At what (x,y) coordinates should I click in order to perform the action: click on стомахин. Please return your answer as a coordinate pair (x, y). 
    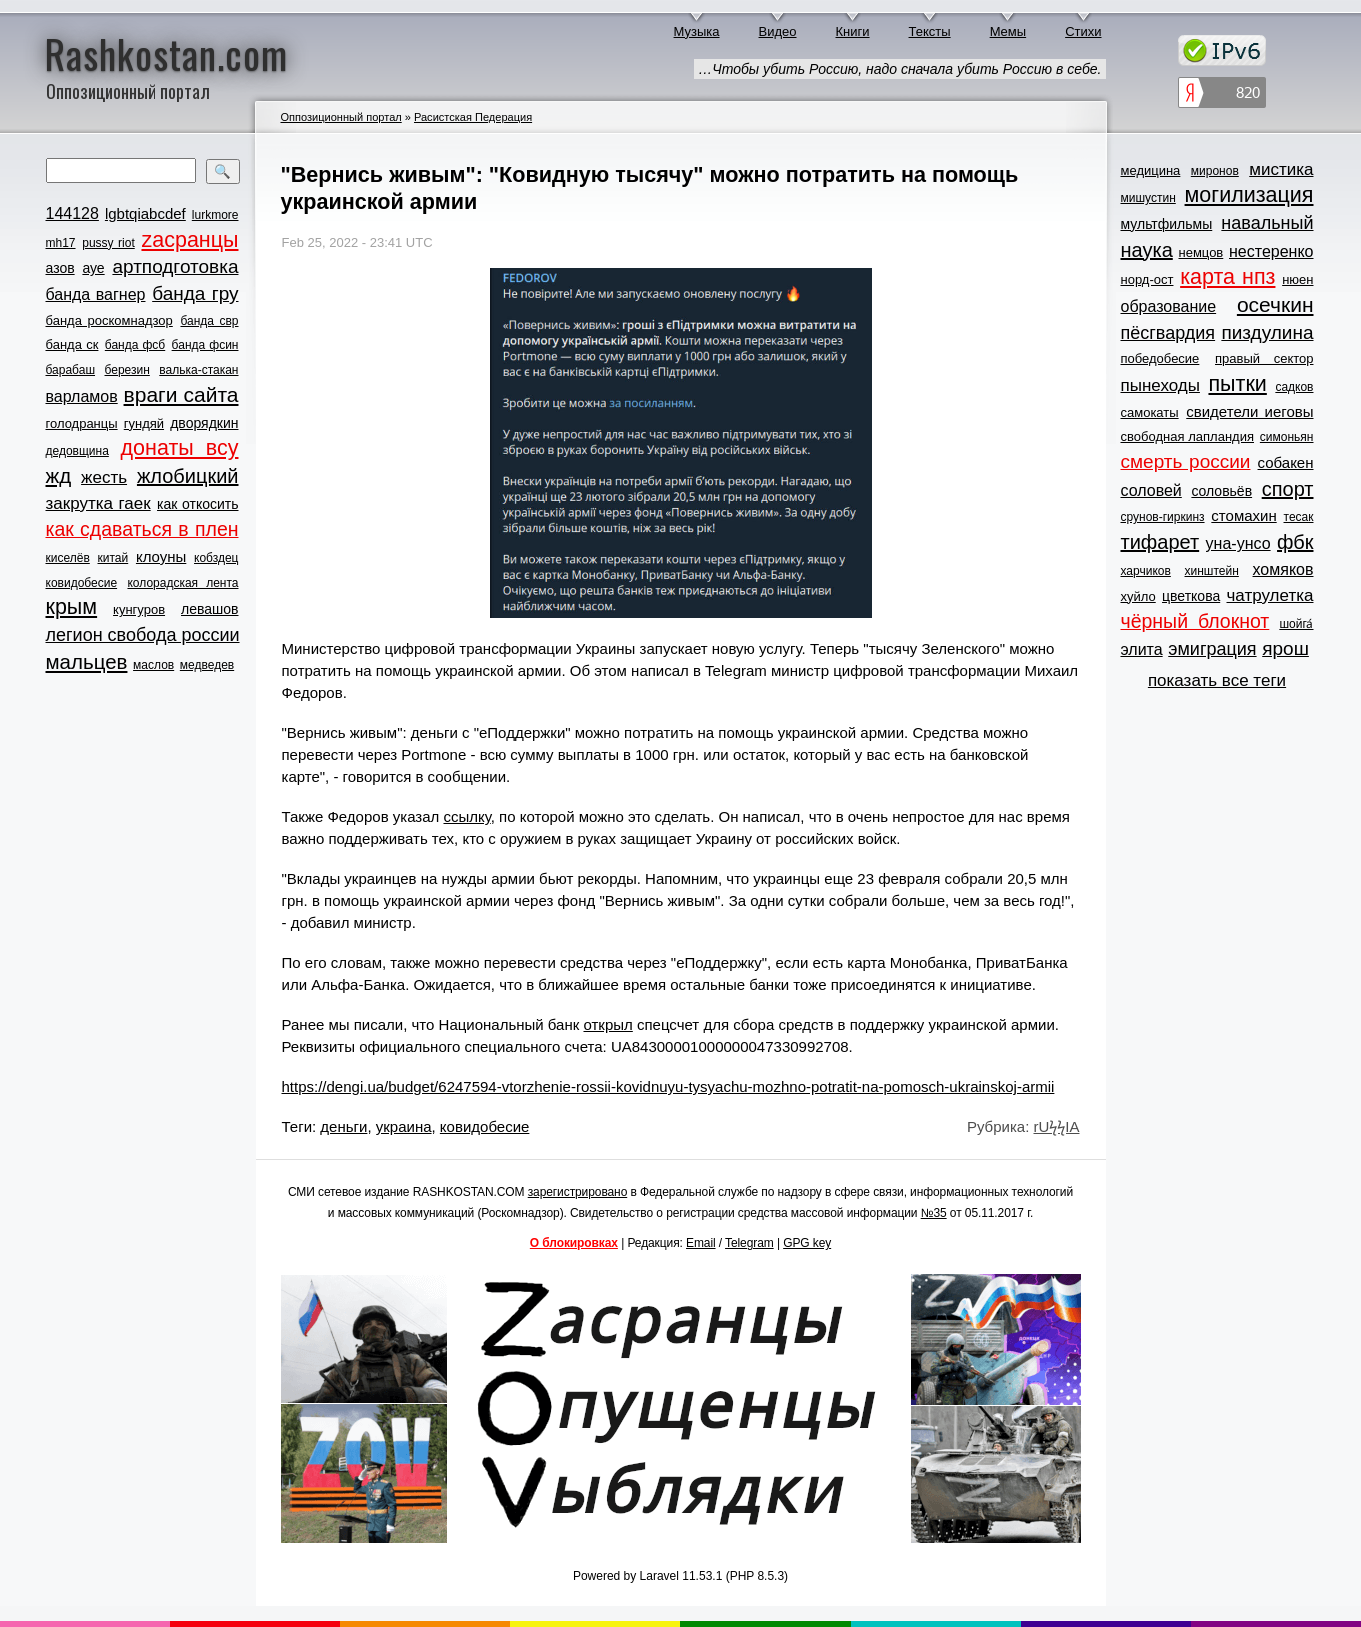
    Looking at the image, I should click on (1243, 515).